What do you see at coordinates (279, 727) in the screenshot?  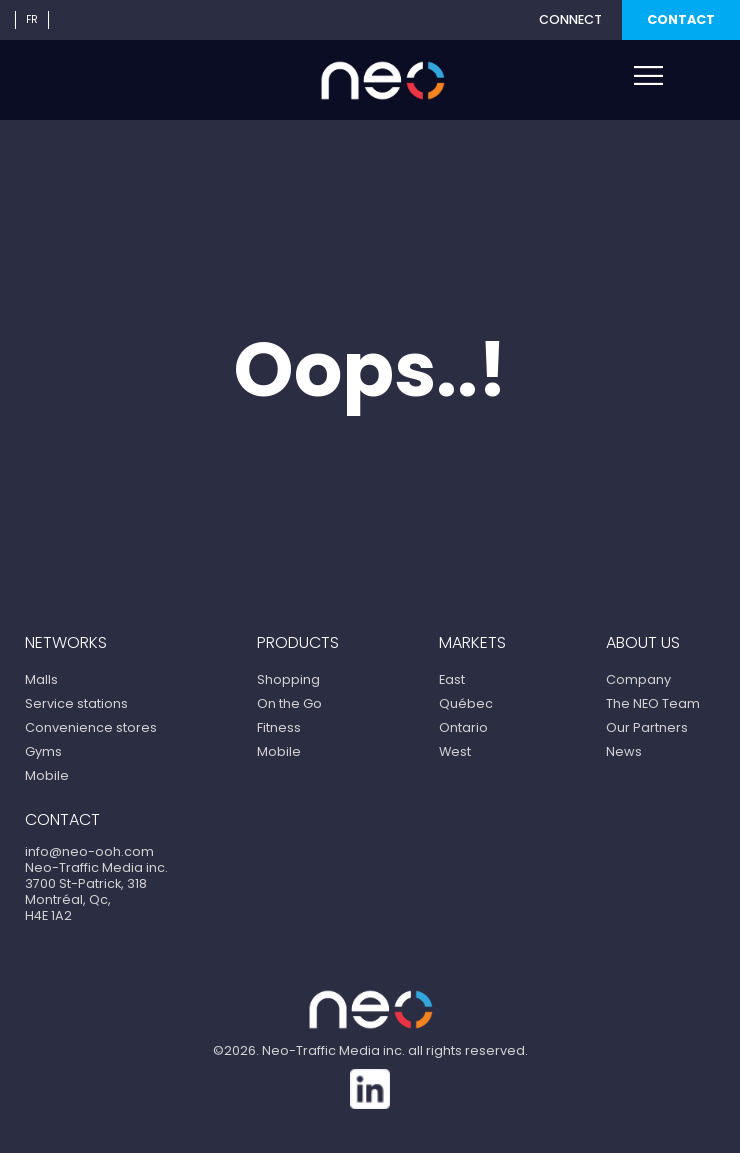 I see `Fitness` at bounding box center [279, 727].